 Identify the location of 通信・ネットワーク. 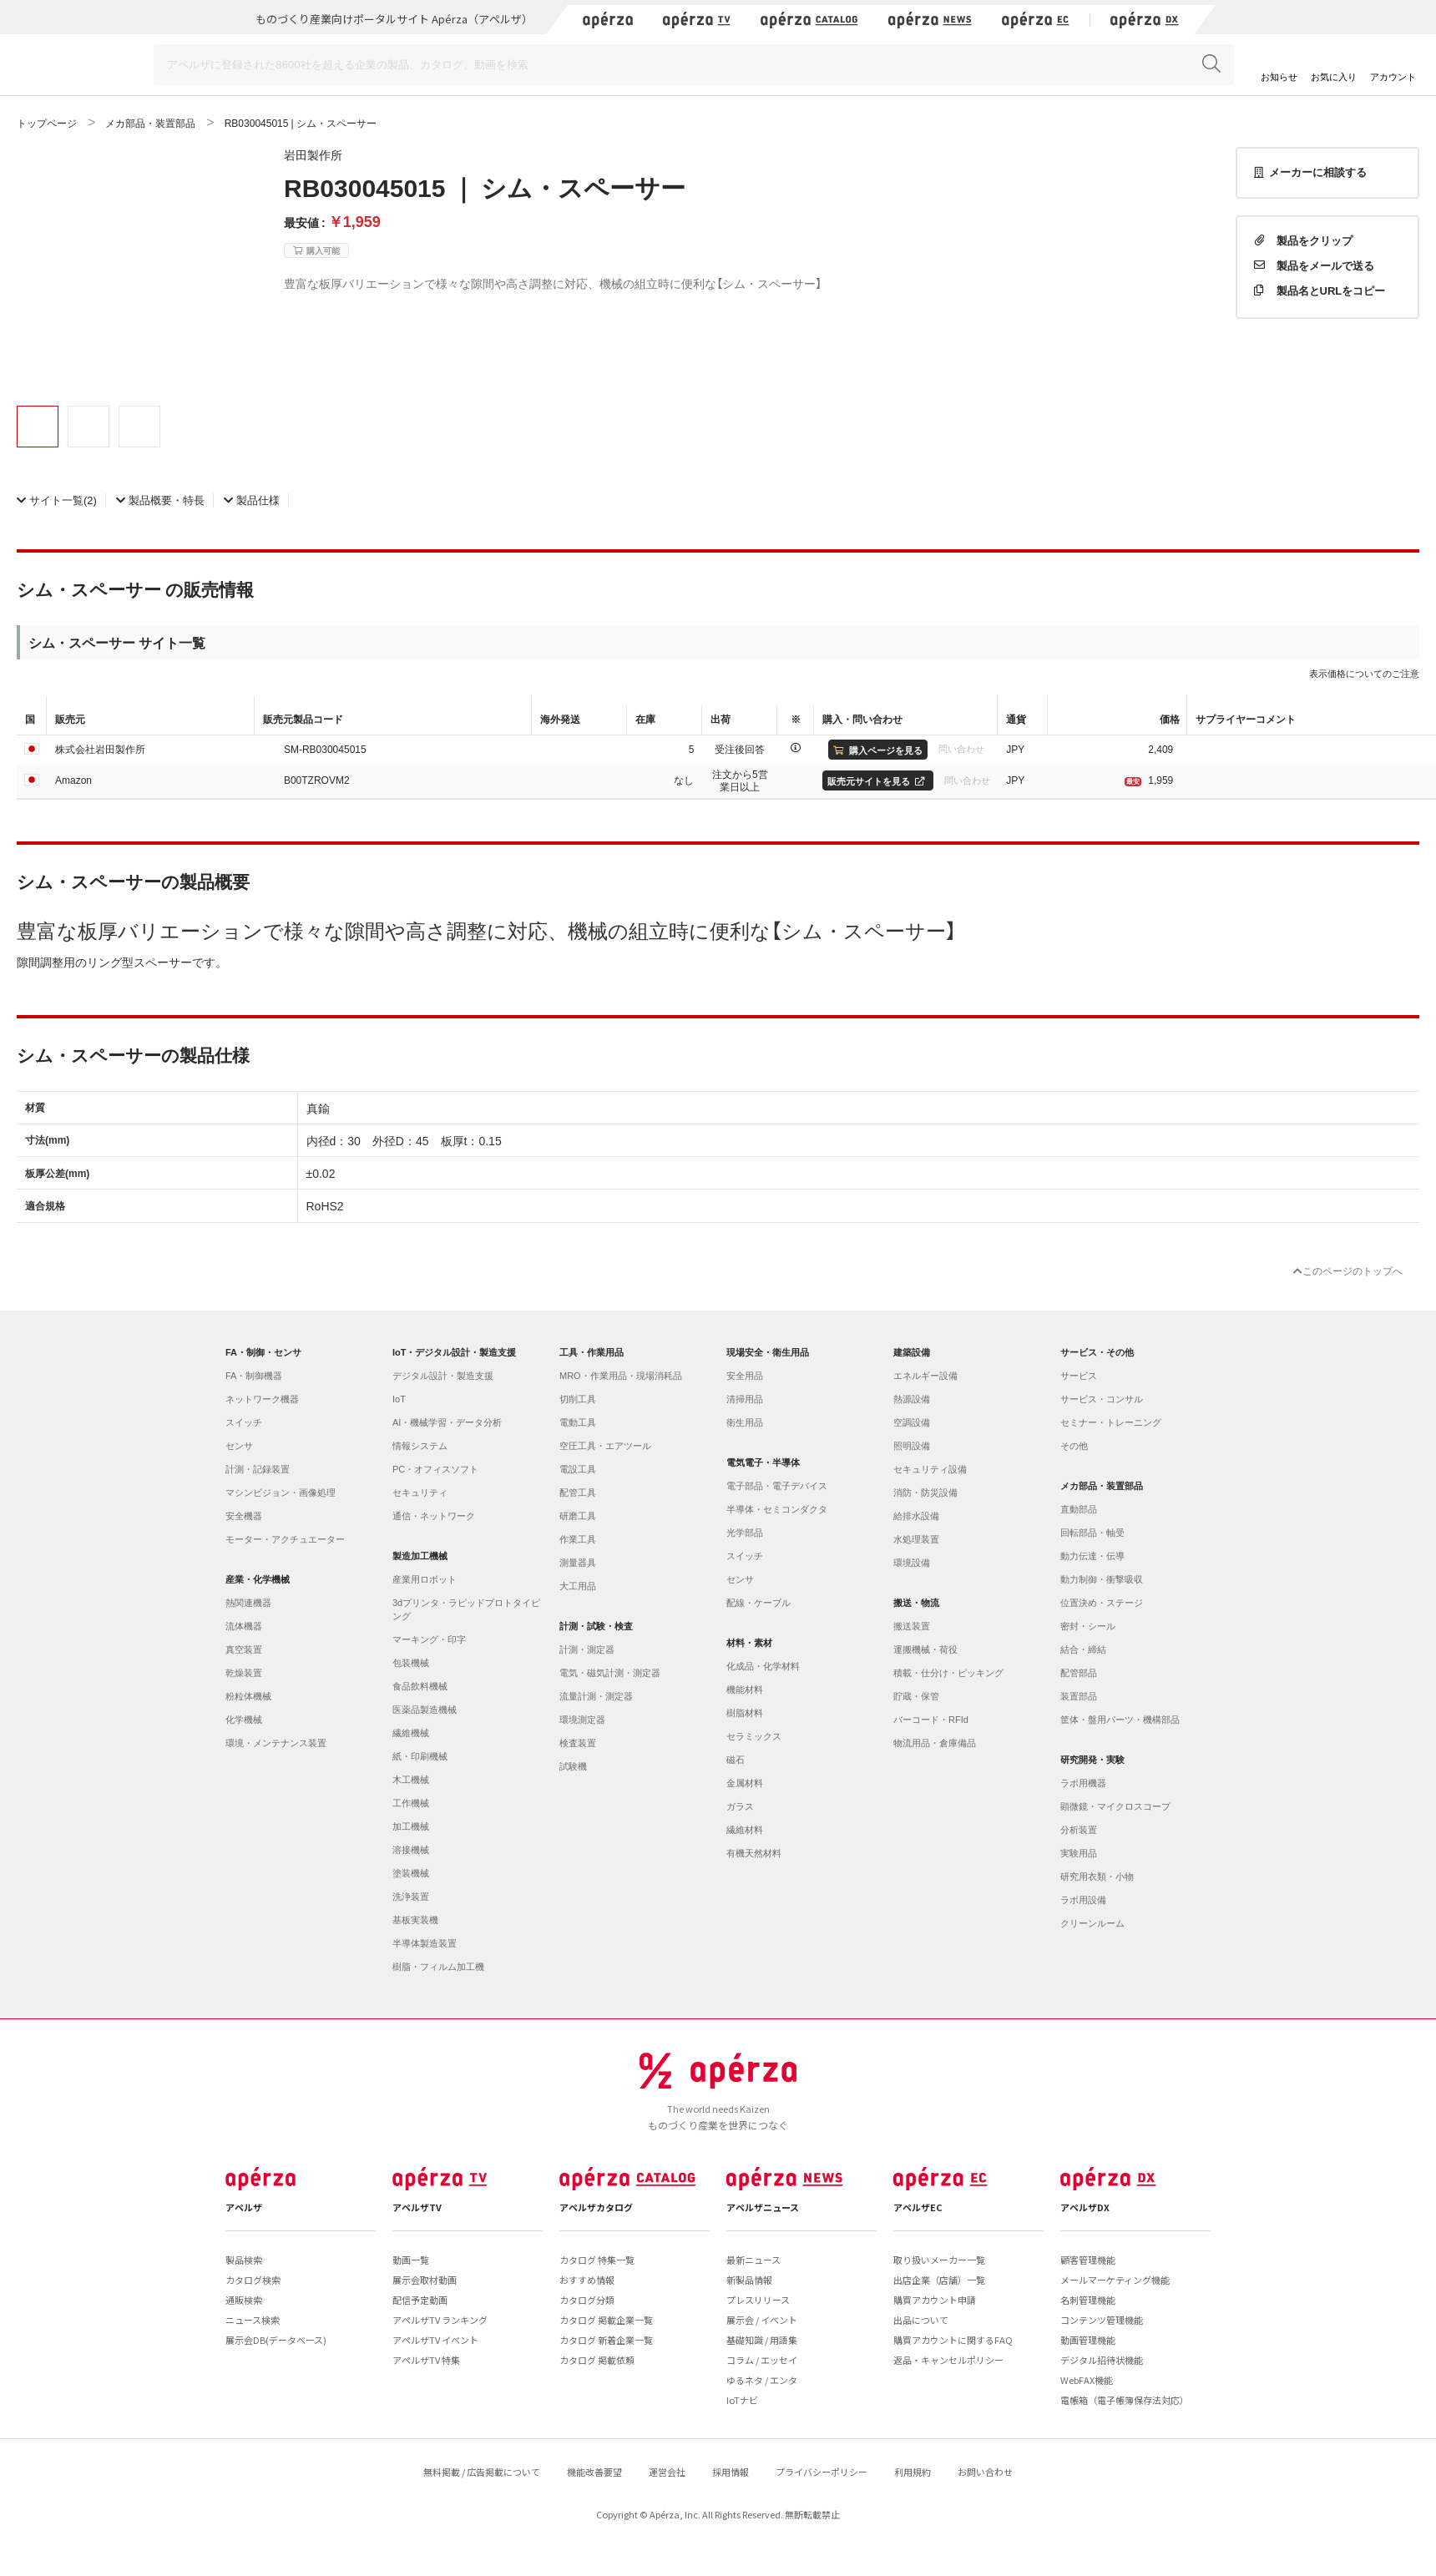
(433, 1516).